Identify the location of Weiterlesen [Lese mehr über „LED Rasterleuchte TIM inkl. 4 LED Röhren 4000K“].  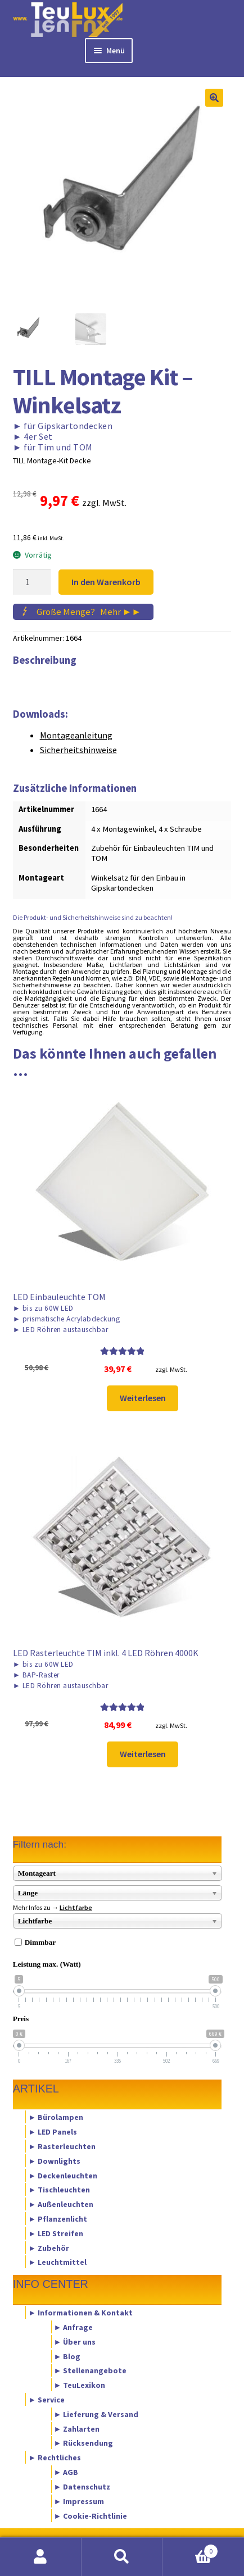
(143, 1753).